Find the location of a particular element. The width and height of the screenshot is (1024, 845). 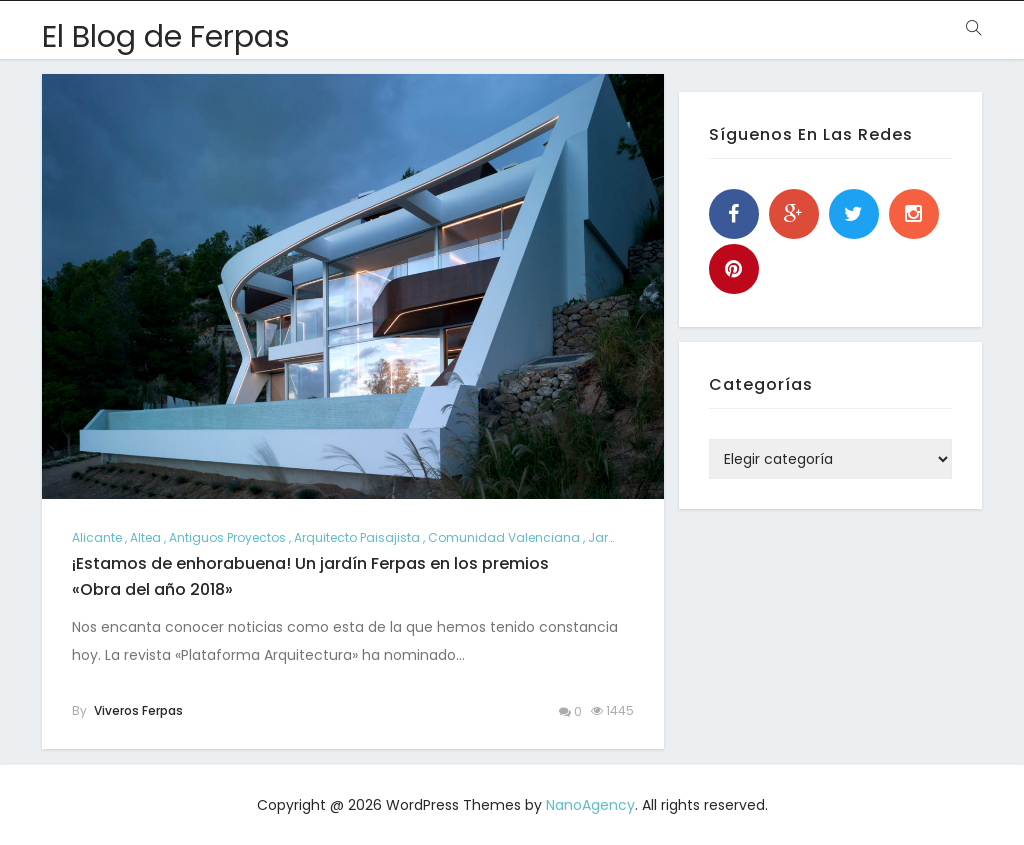

El Blog de Ferpas is located at coordinates (166, 37).